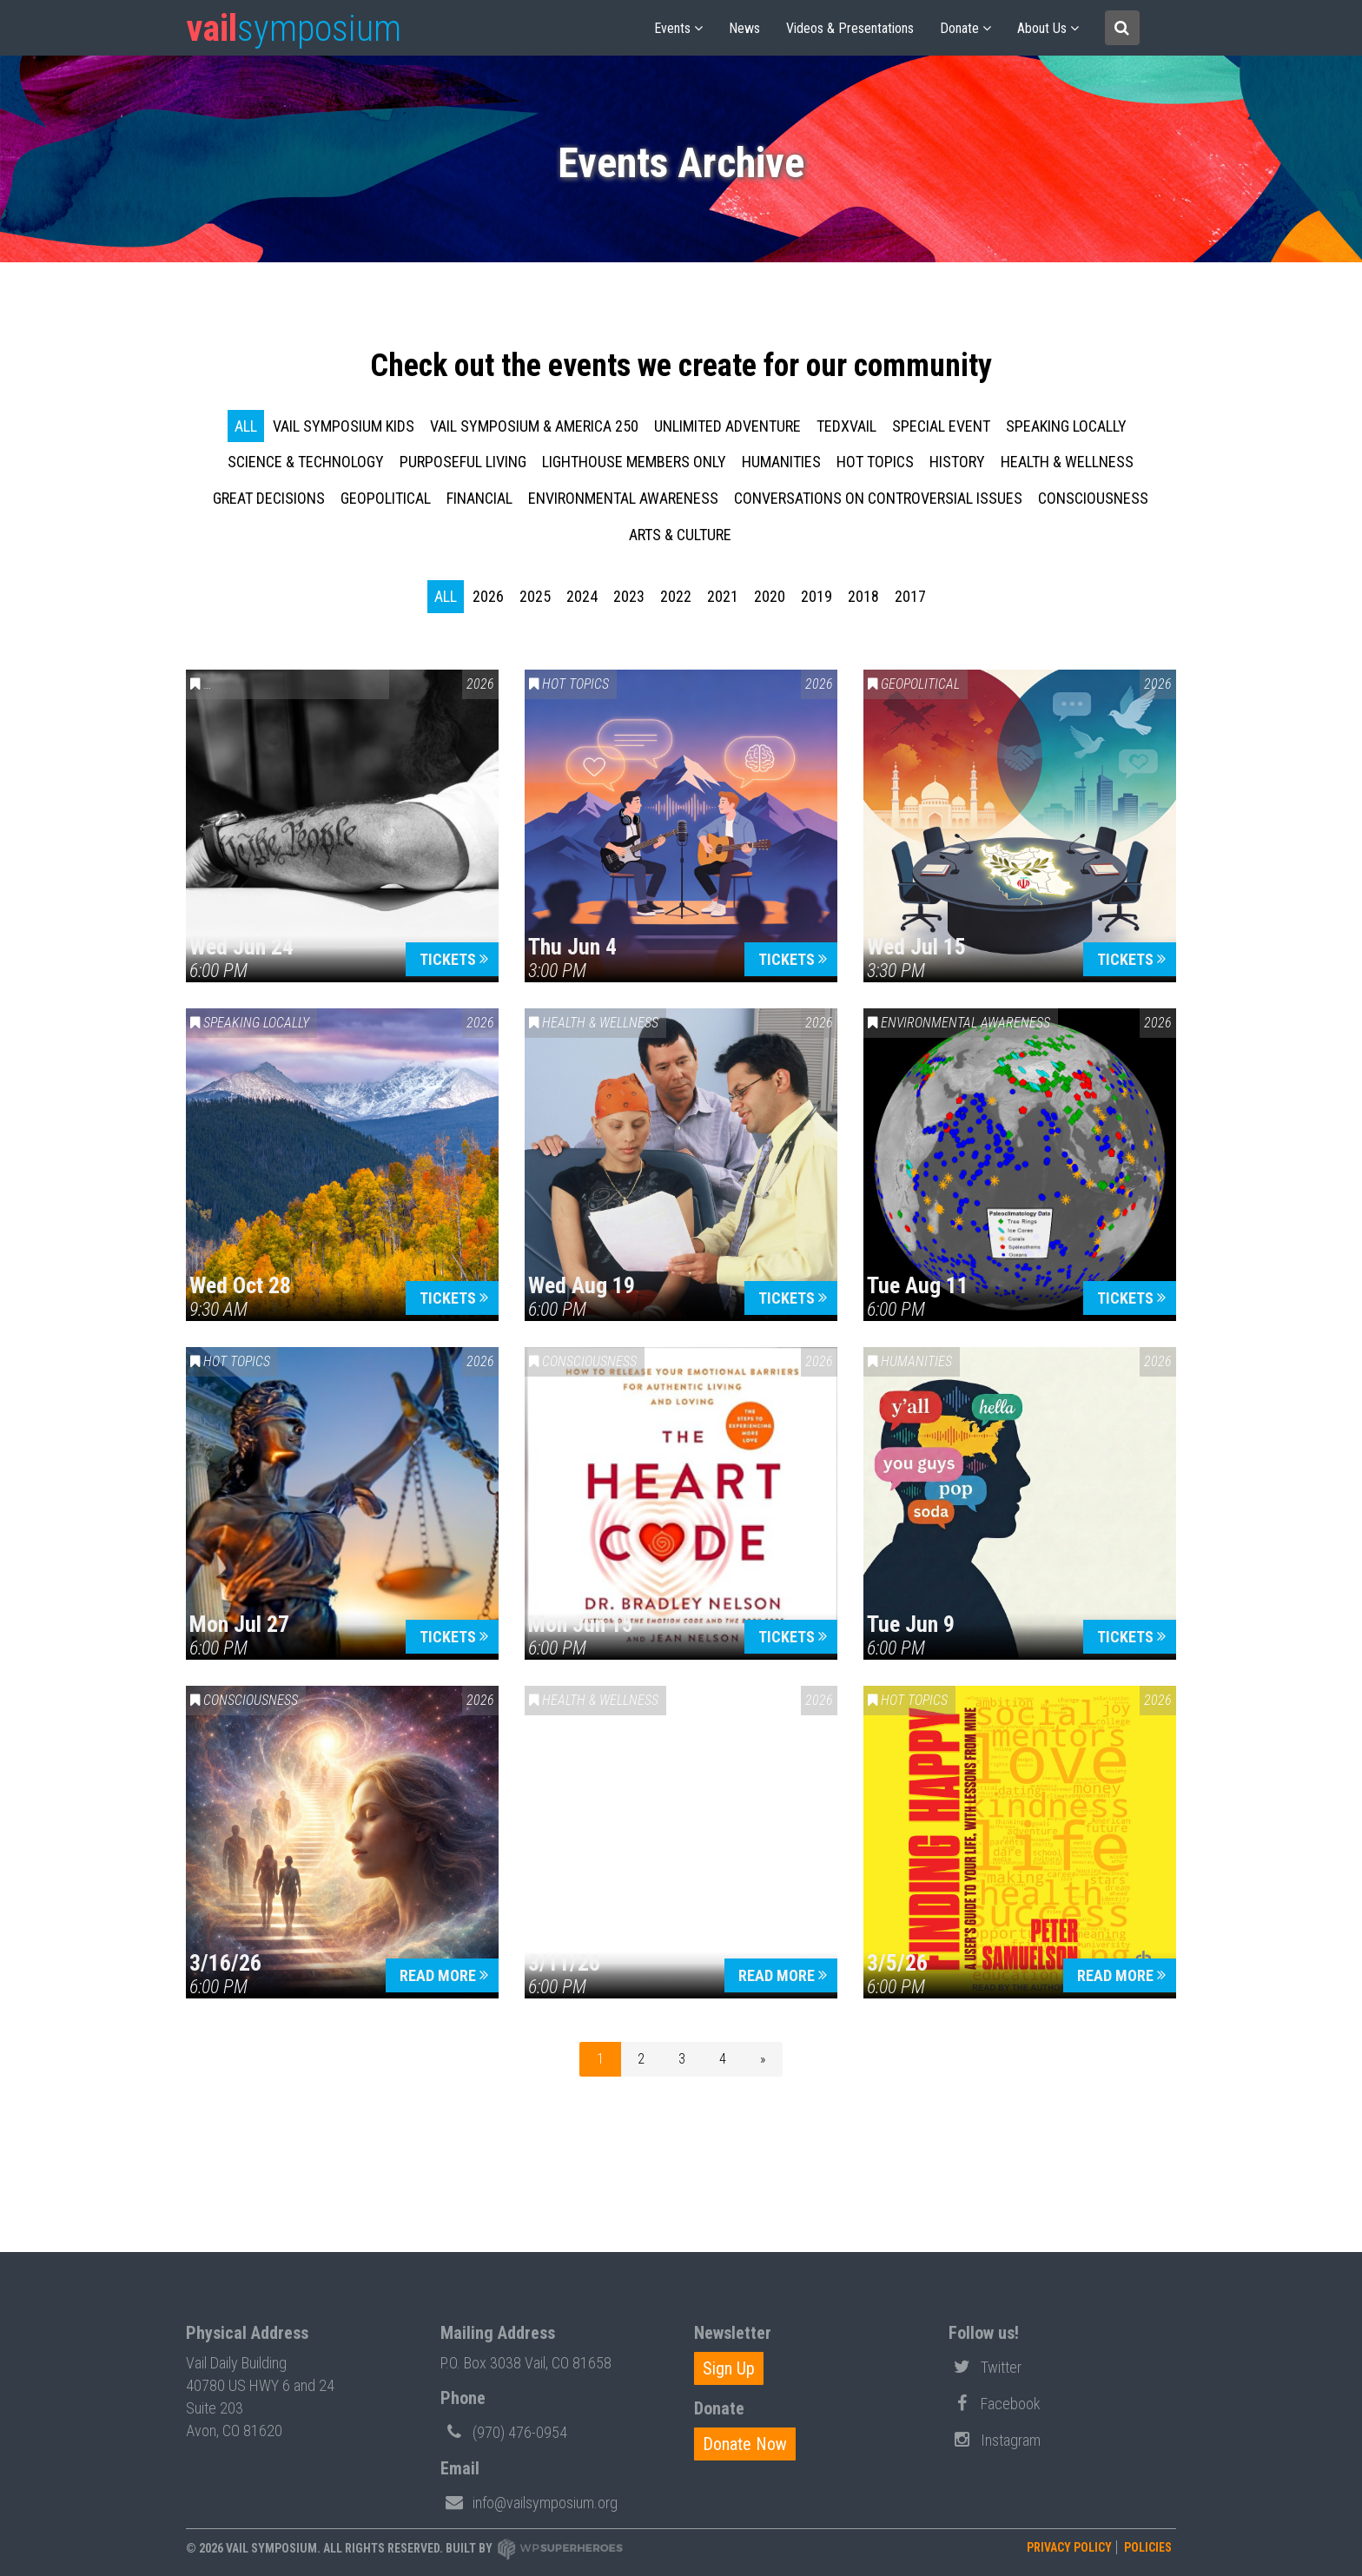  Describe the element at coordinates (744, 28) in the screenshot. I see `News` at that location.